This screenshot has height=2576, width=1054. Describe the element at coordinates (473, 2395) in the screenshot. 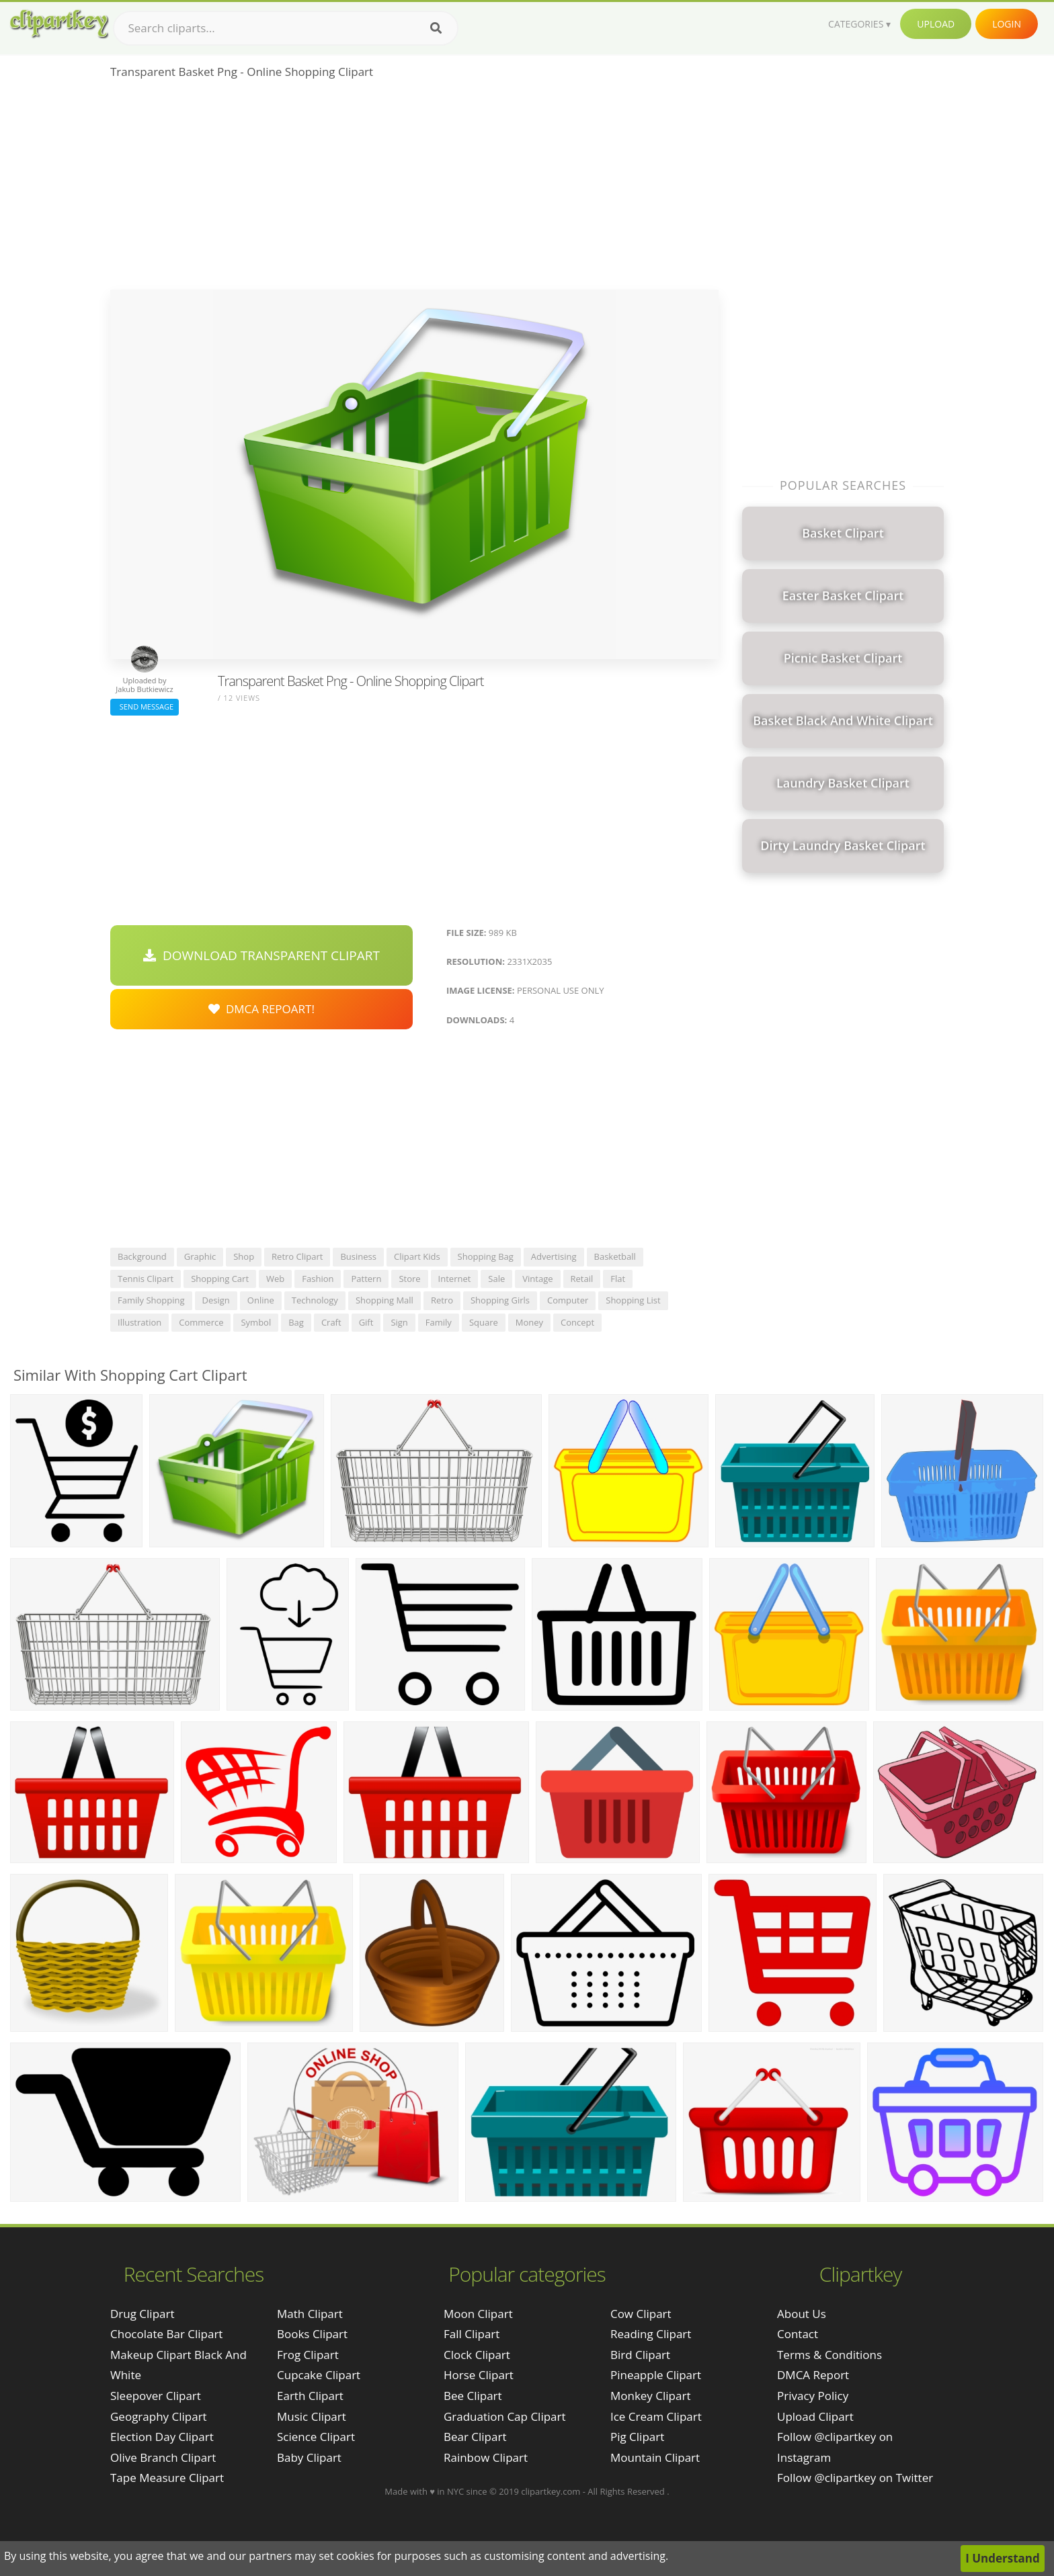

I see `Bee Clipart` at that location.